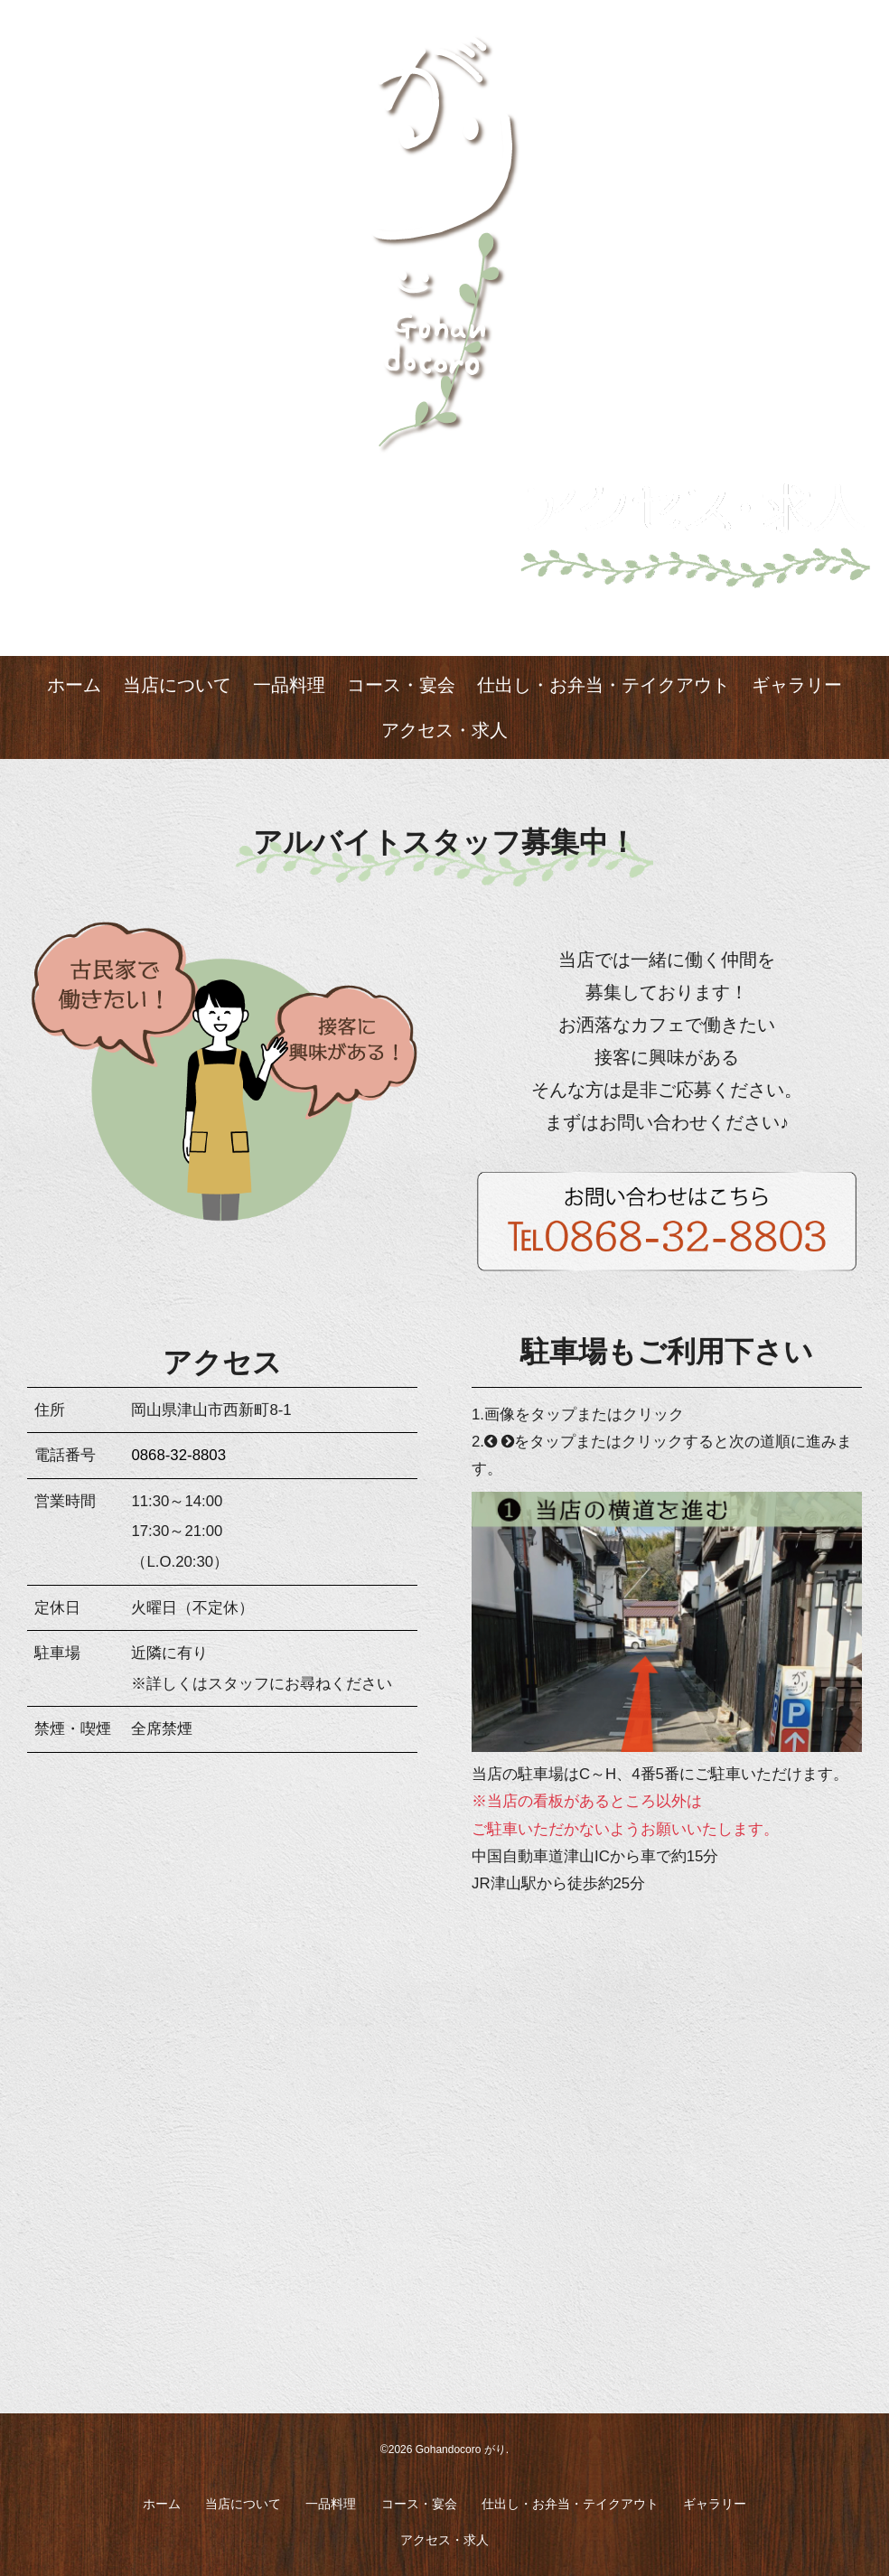 The height and width of the screenshot is (2576, 889). I want to click on ホーム, so click(74, 685).